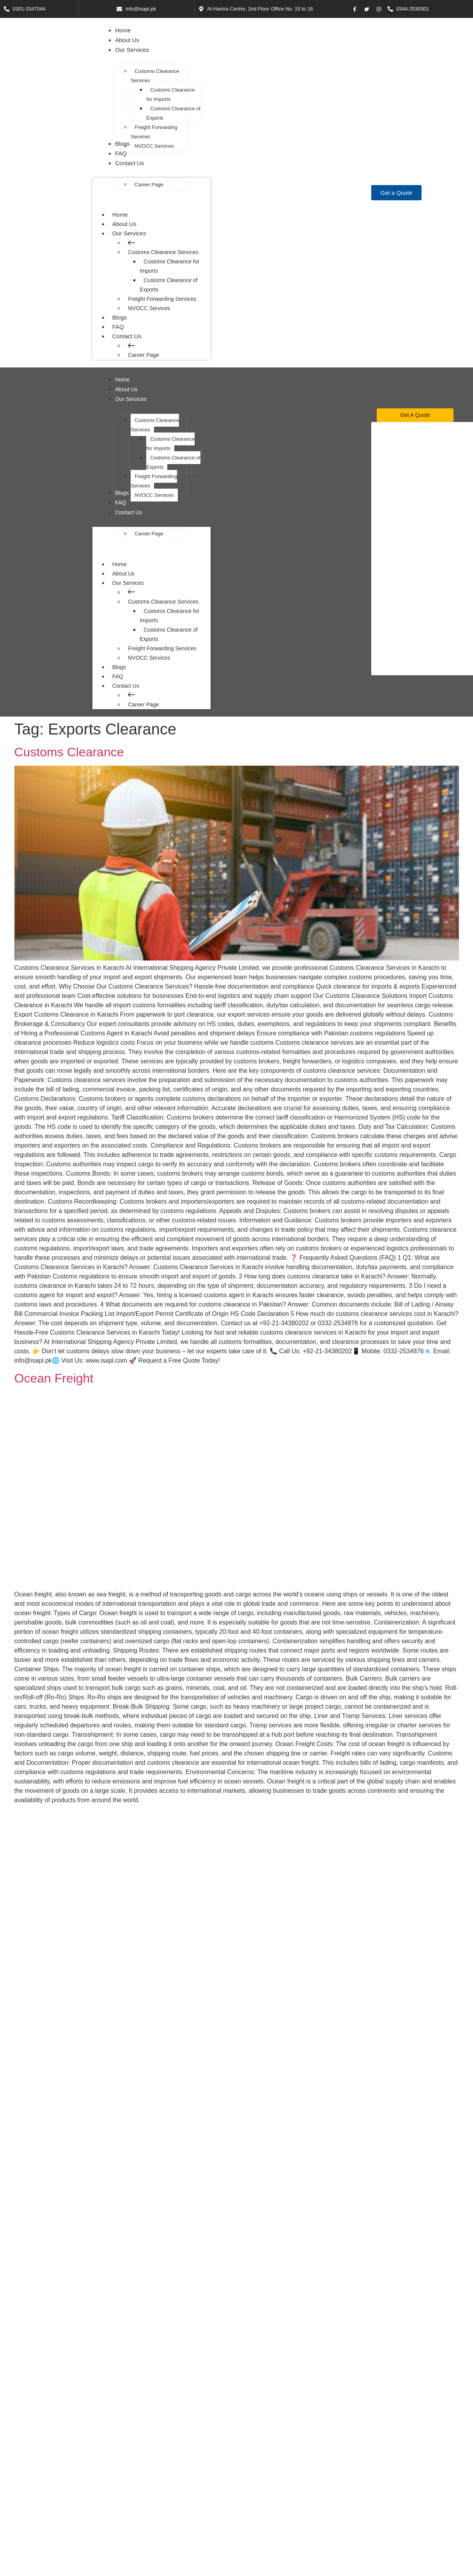  What do you see at coordinates (118, 326) in the screenshot?
I see `FAQ` at bounding box center [118, 326].